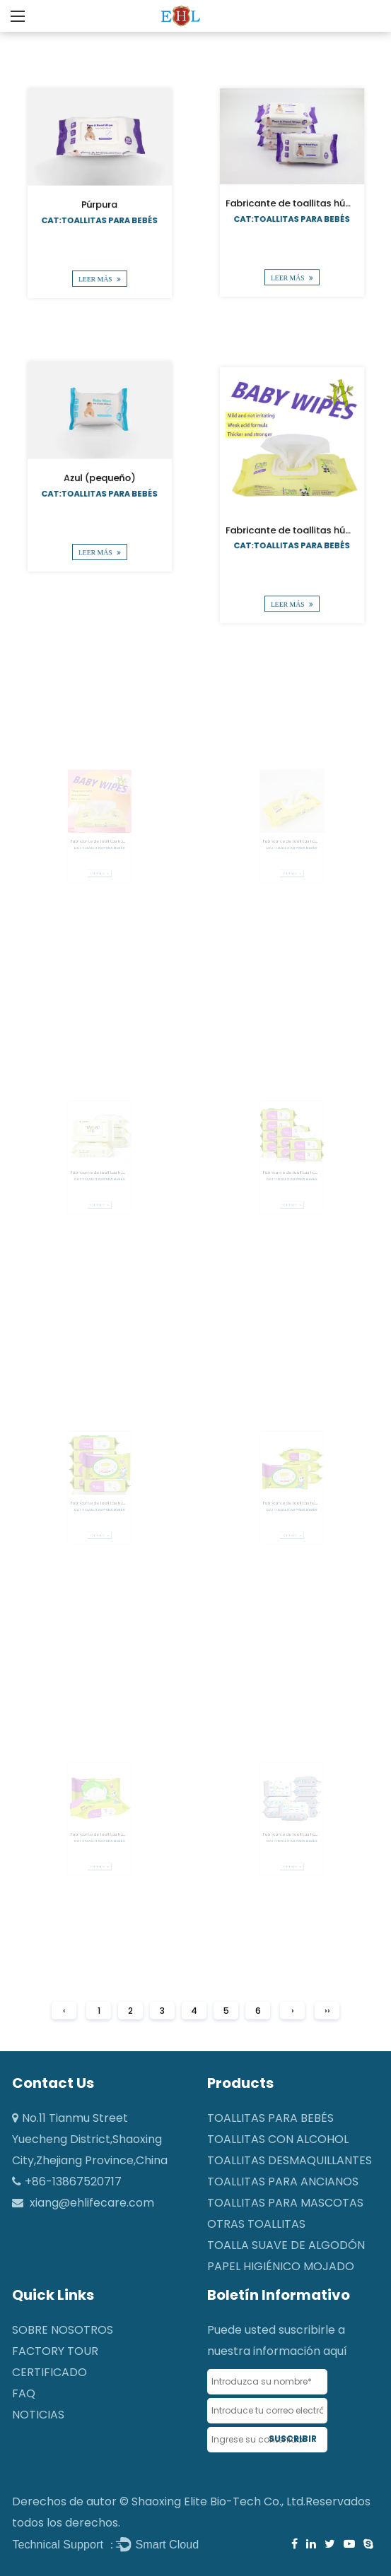 The height and width of the screenshot is (2576, 391). What do you see at coordinates (327, 2011) in the screenshot?
I see `››` at bounding box center [327, 2011].